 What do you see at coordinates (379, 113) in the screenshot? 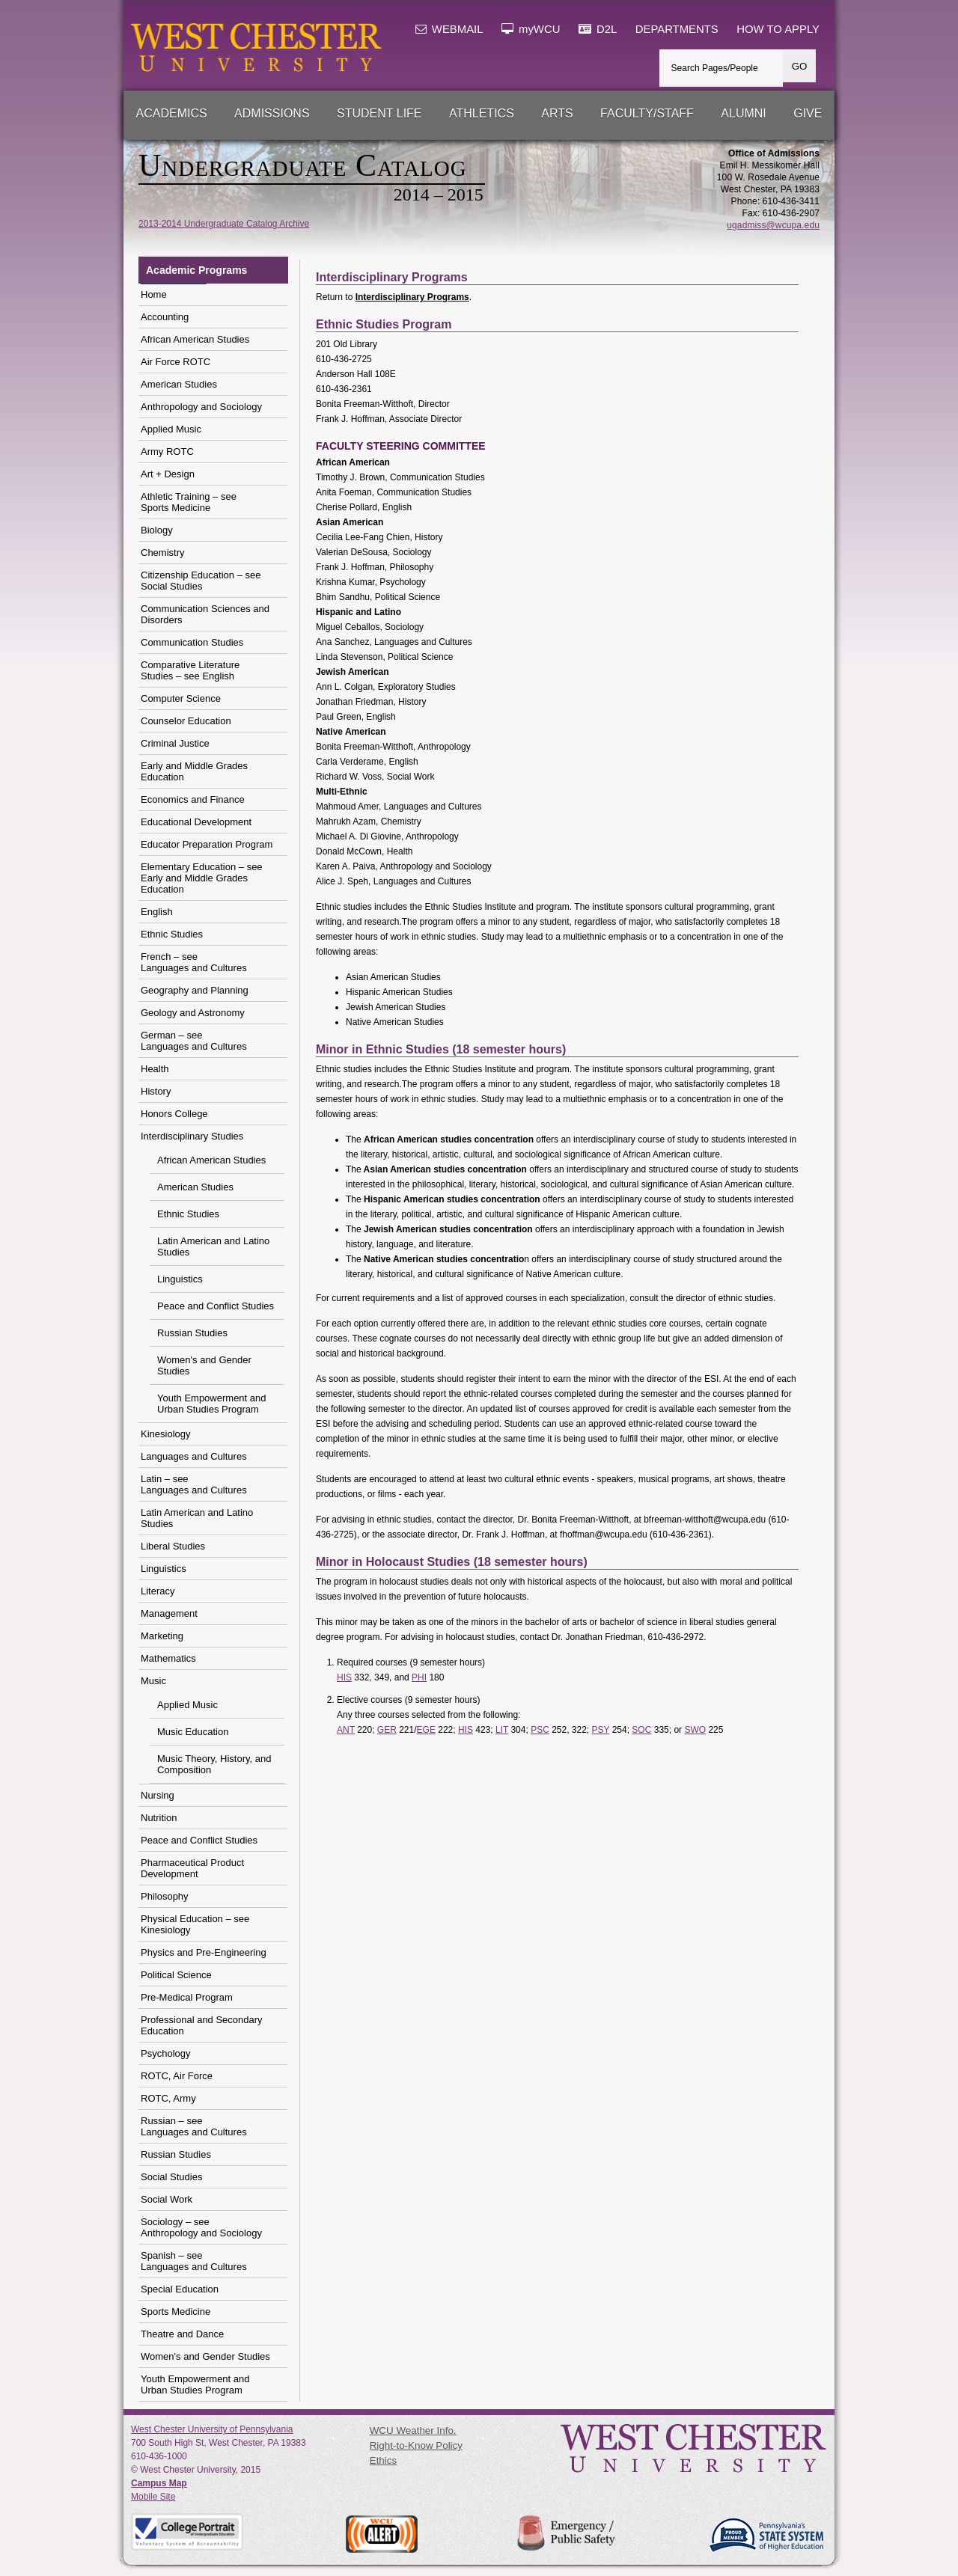
I see `Student Life` at bounding box center [379, 113].